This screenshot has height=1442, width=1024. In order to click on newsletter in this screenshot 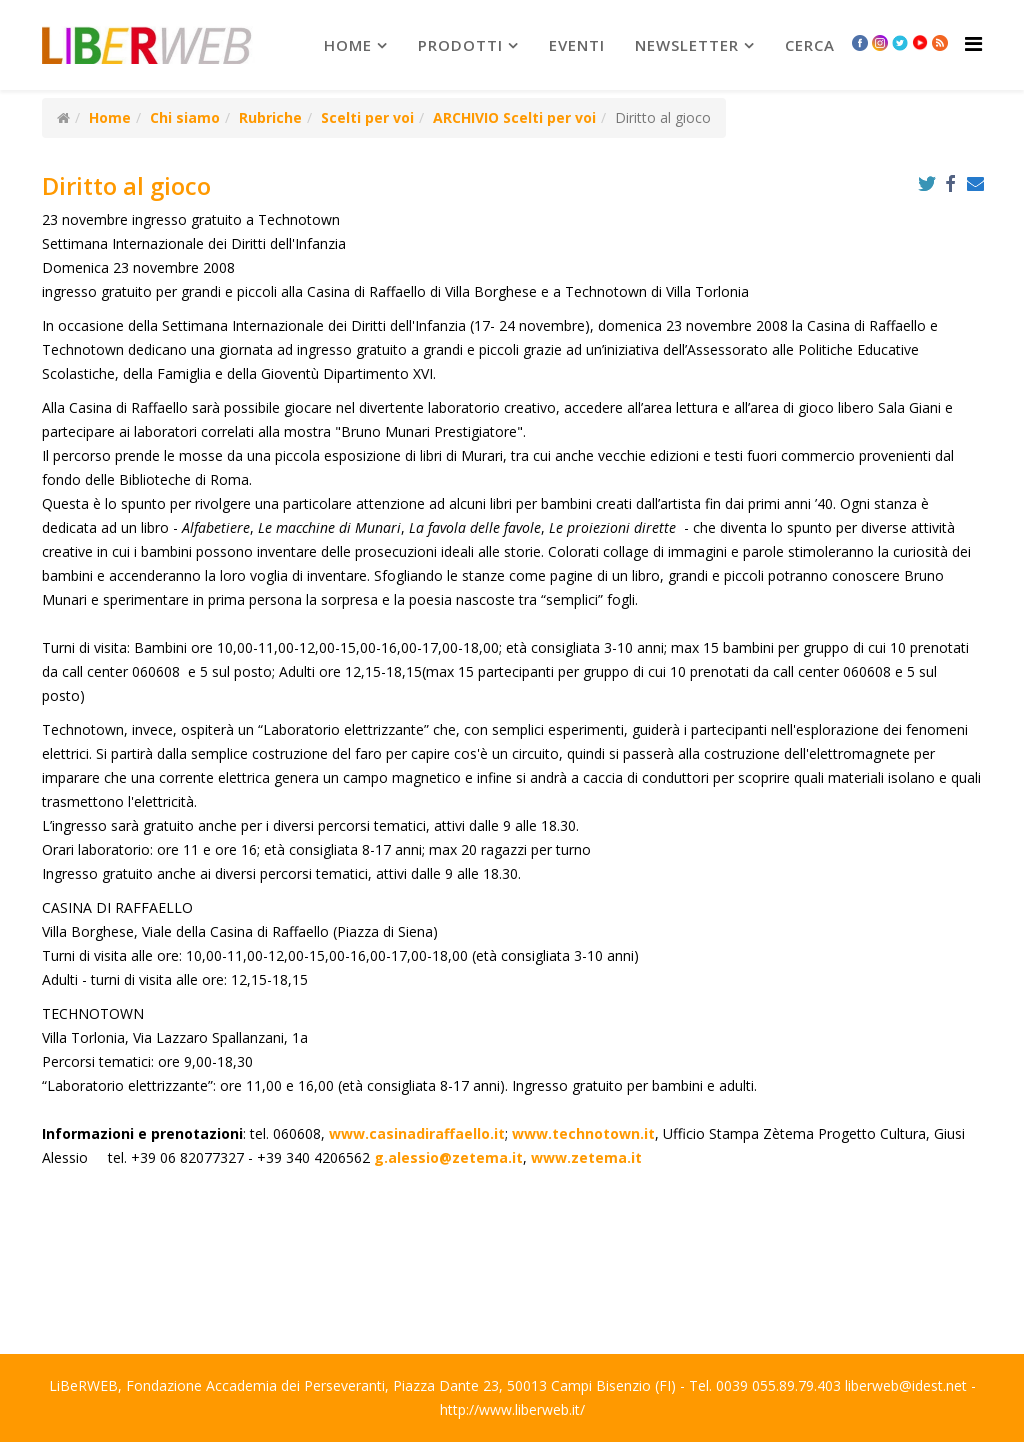, I will do `click(687, 45)`.